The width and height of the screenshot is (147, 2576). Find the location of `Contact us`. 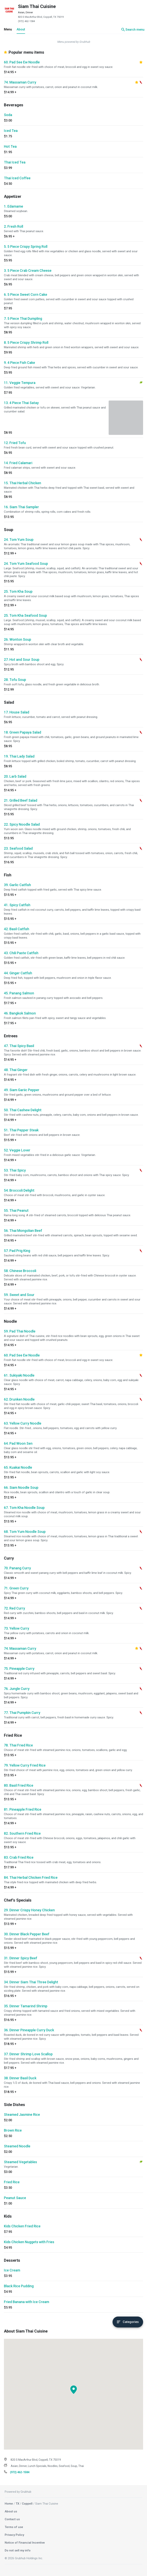

Contact us is located at coordinates (12, 2519).